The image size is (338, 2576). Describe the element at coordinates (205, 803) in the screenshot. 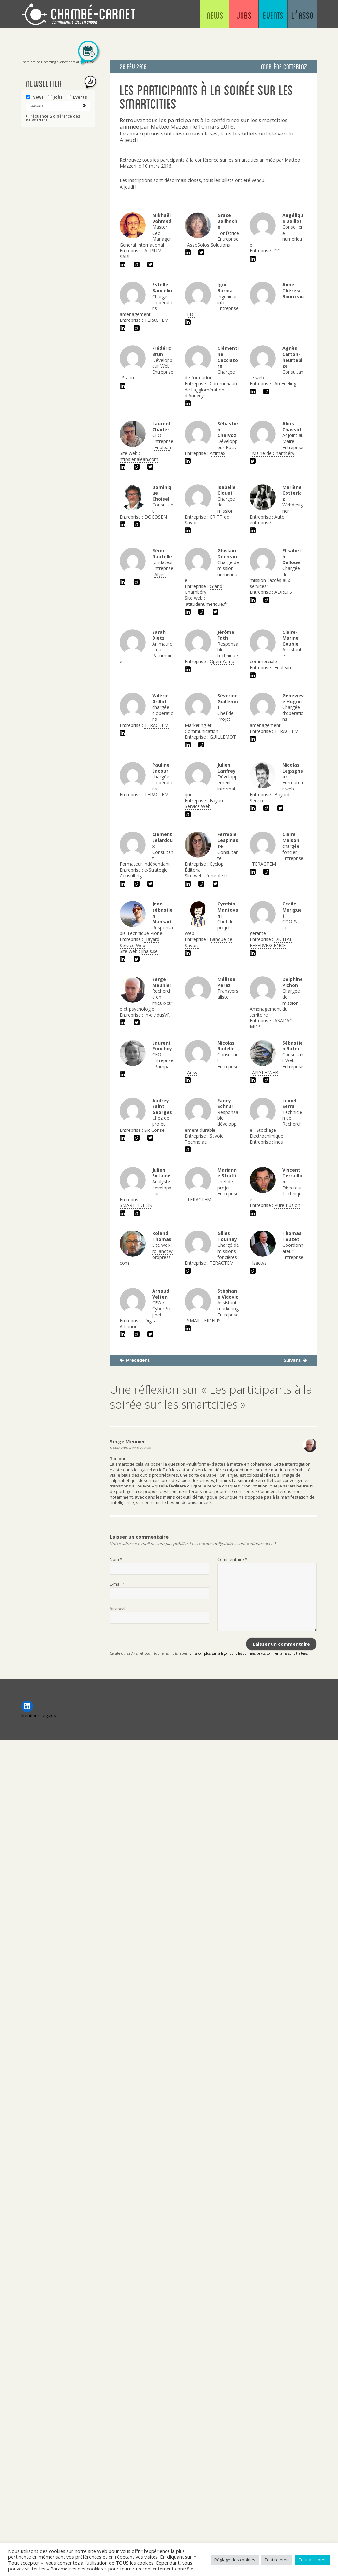

I see `Bayard-Service Web` at that location.